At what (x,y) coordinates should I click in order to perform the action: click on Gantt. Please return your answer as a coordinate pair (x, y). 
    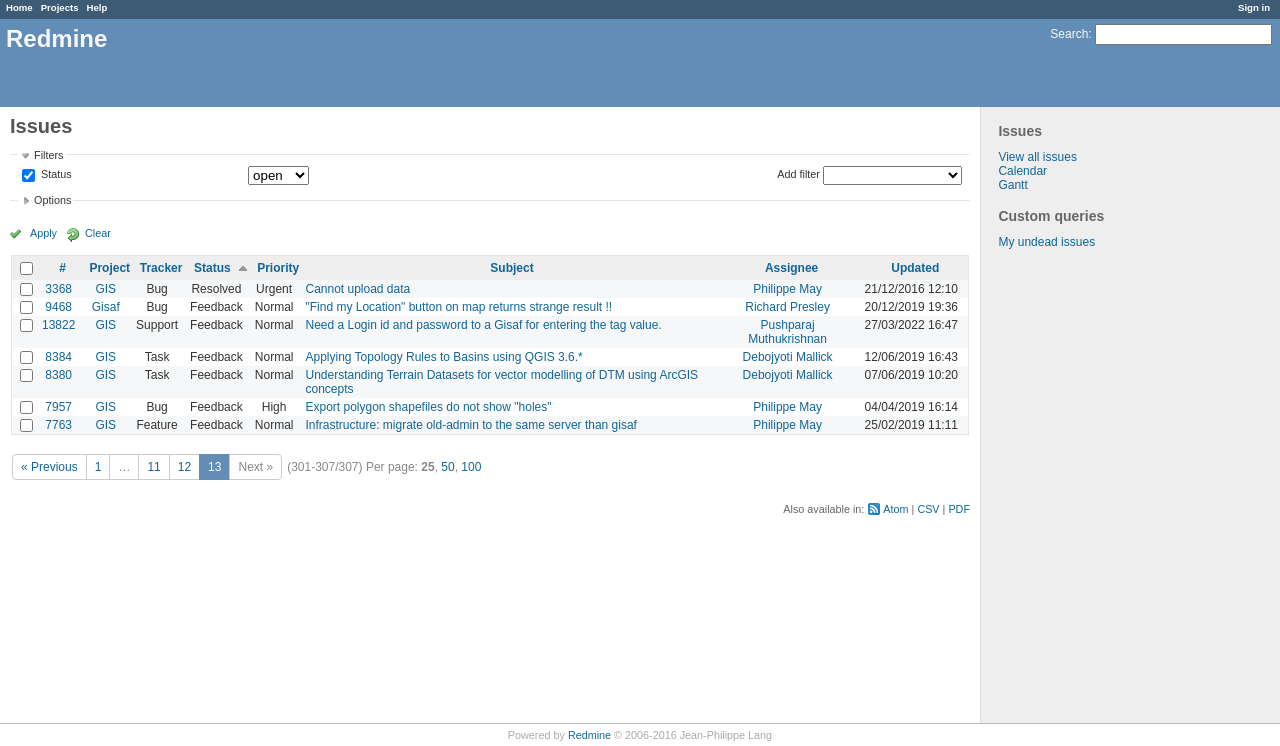
    Looking at the image, I should click on (1012, 185).